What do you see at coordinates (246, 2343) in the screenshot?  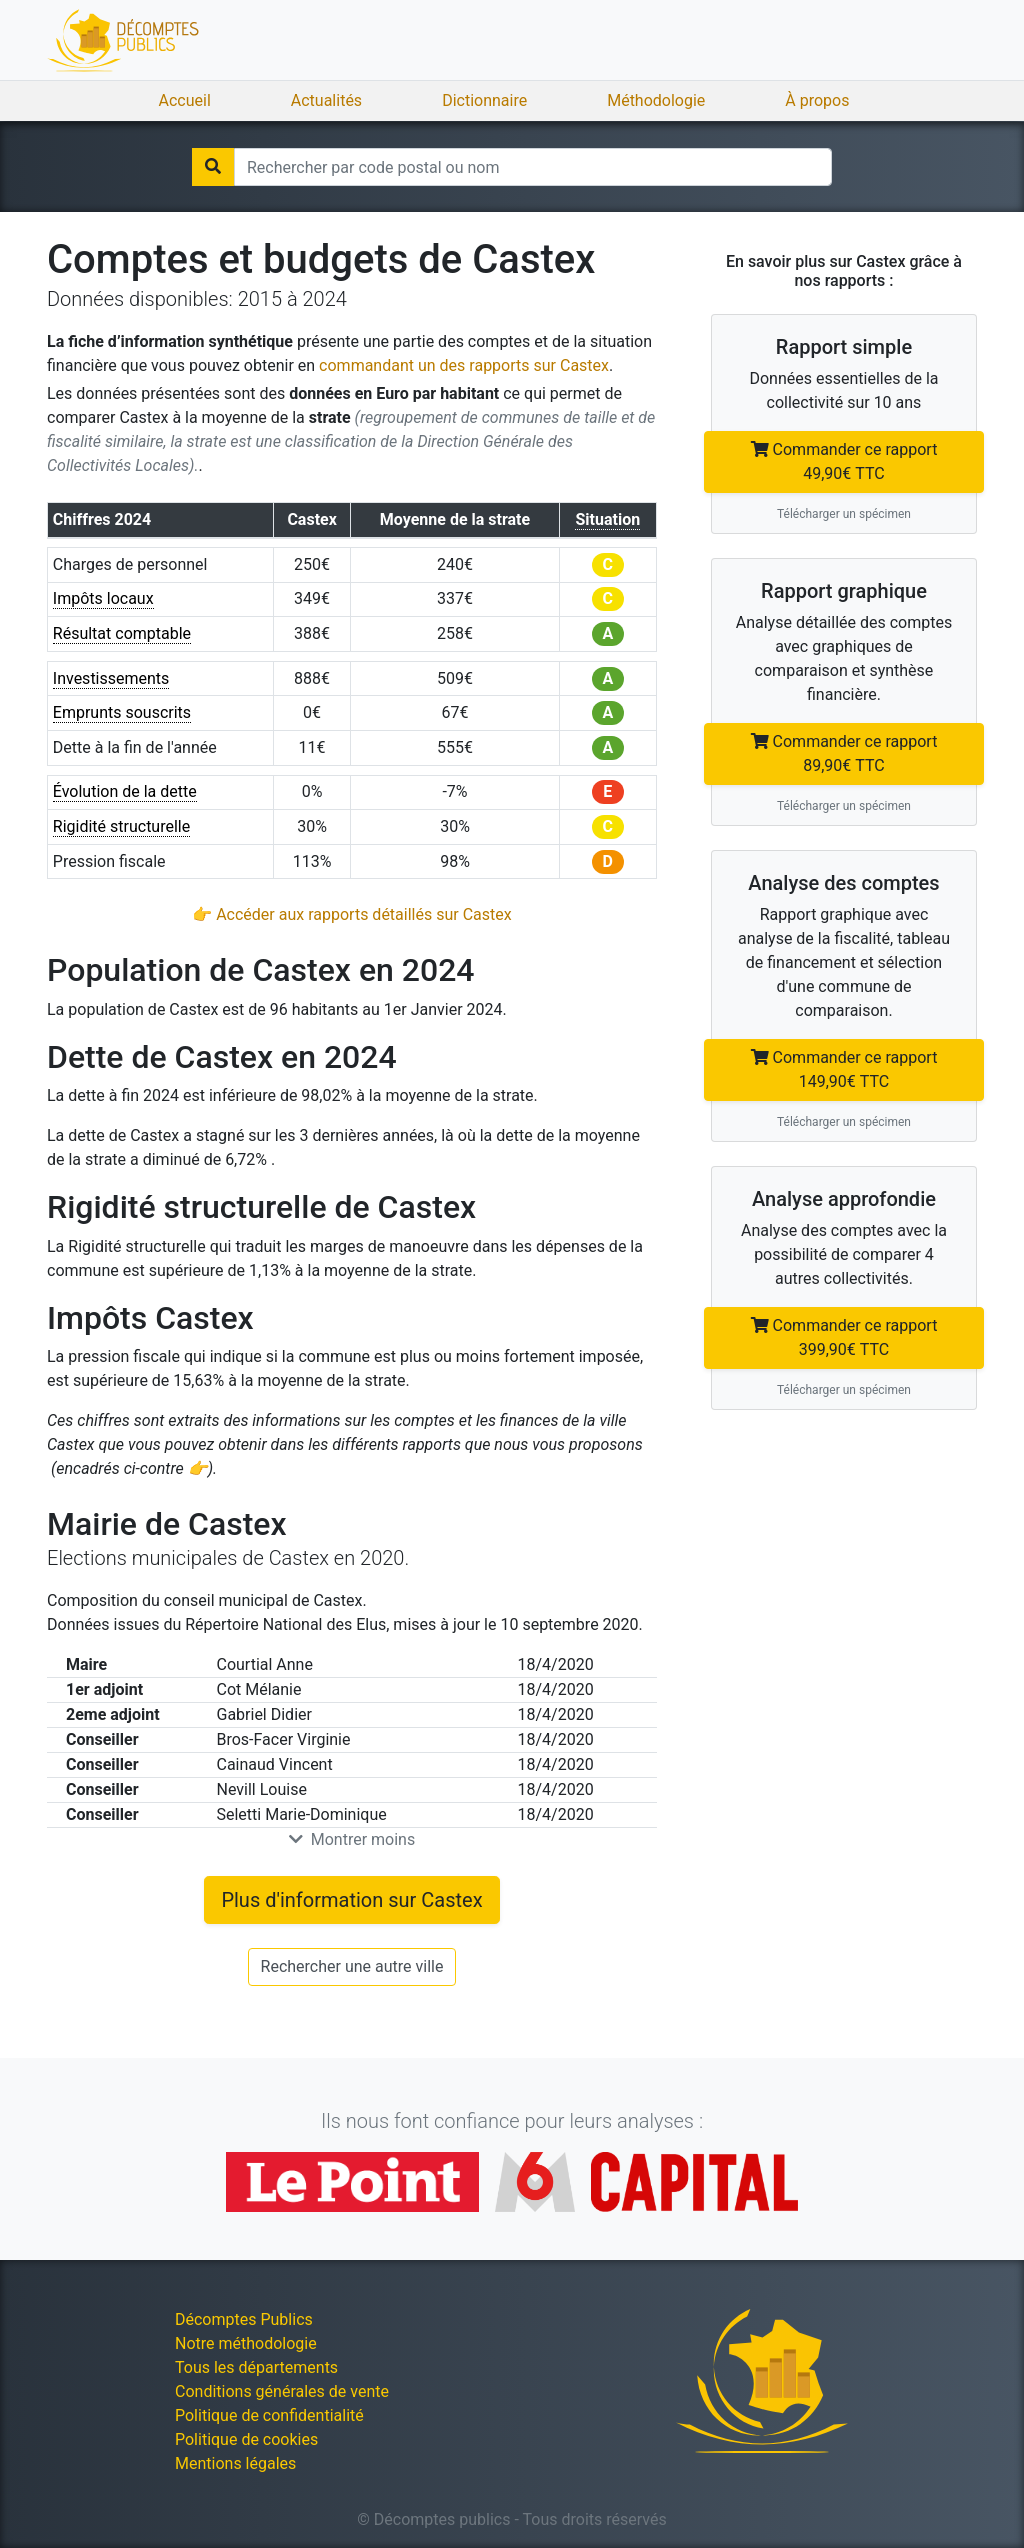 I see `Notre méthodologie` at bounding box center [246, 2343].